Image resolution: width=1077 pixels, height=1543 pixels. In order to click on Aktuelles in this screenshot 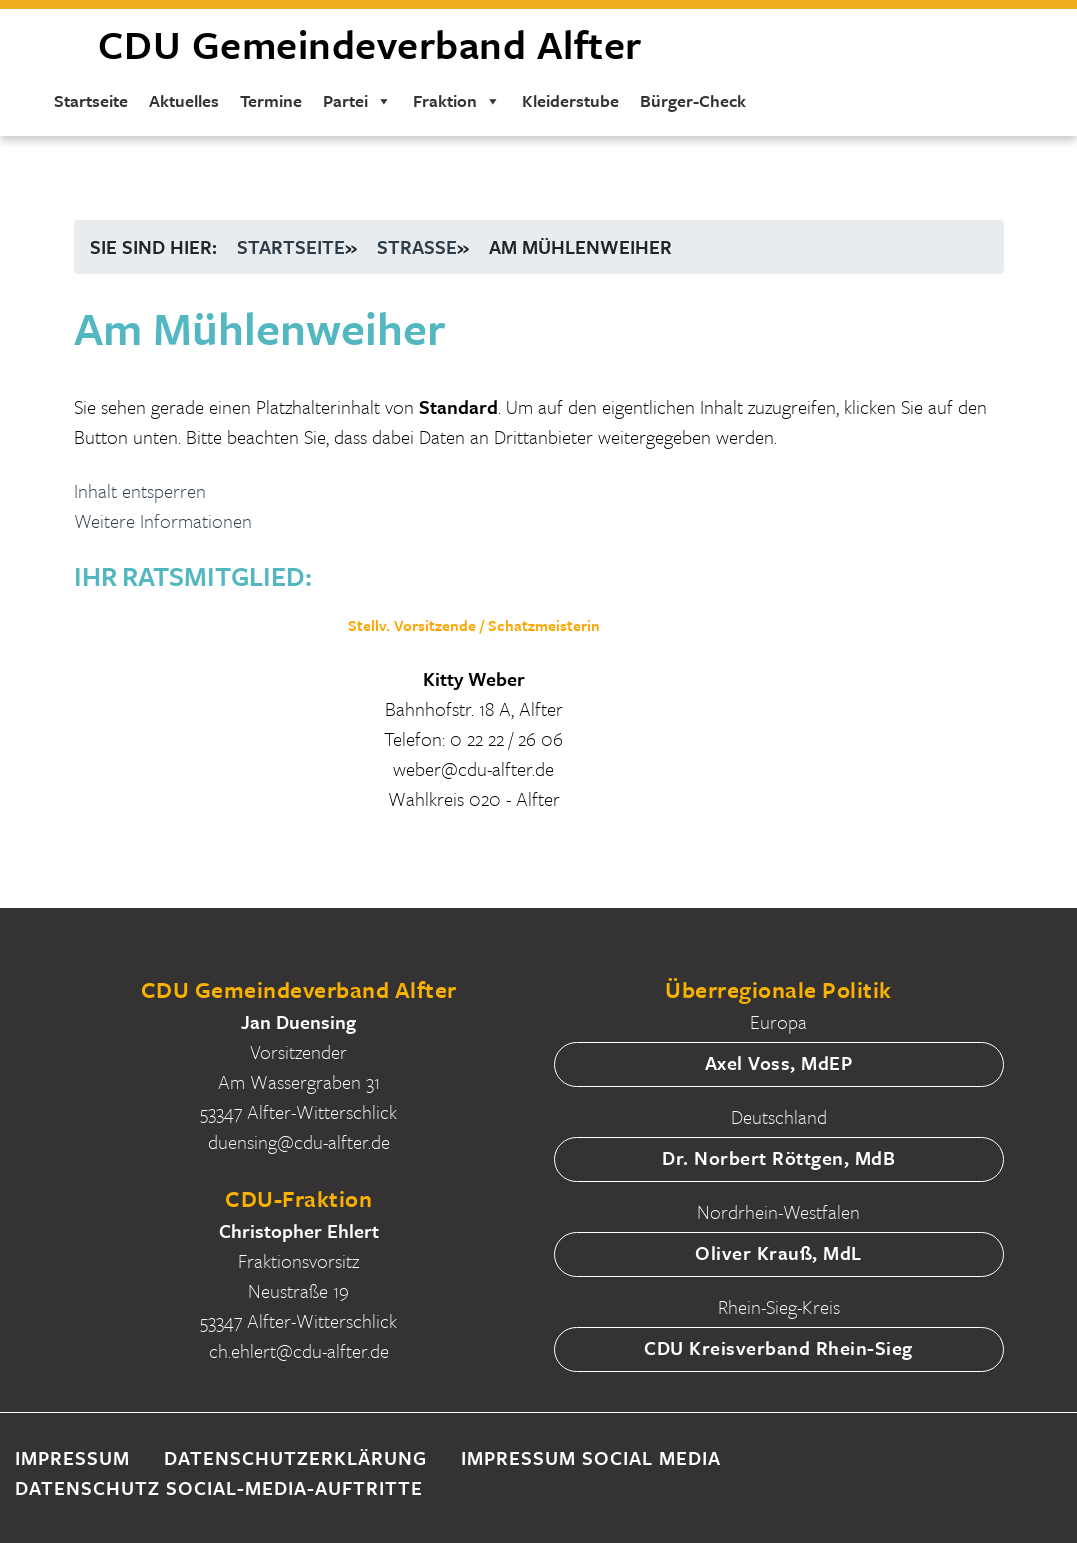, I will do `click(183, 104)`.